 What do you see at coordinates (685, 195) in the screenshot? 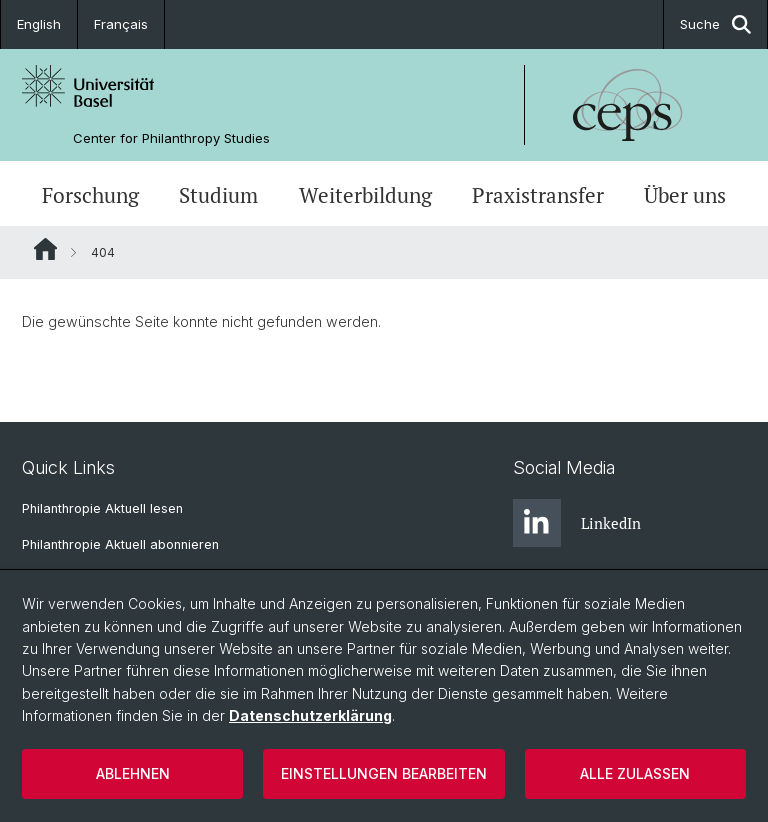
I see `Über uns` at bounding box center [685, 195].